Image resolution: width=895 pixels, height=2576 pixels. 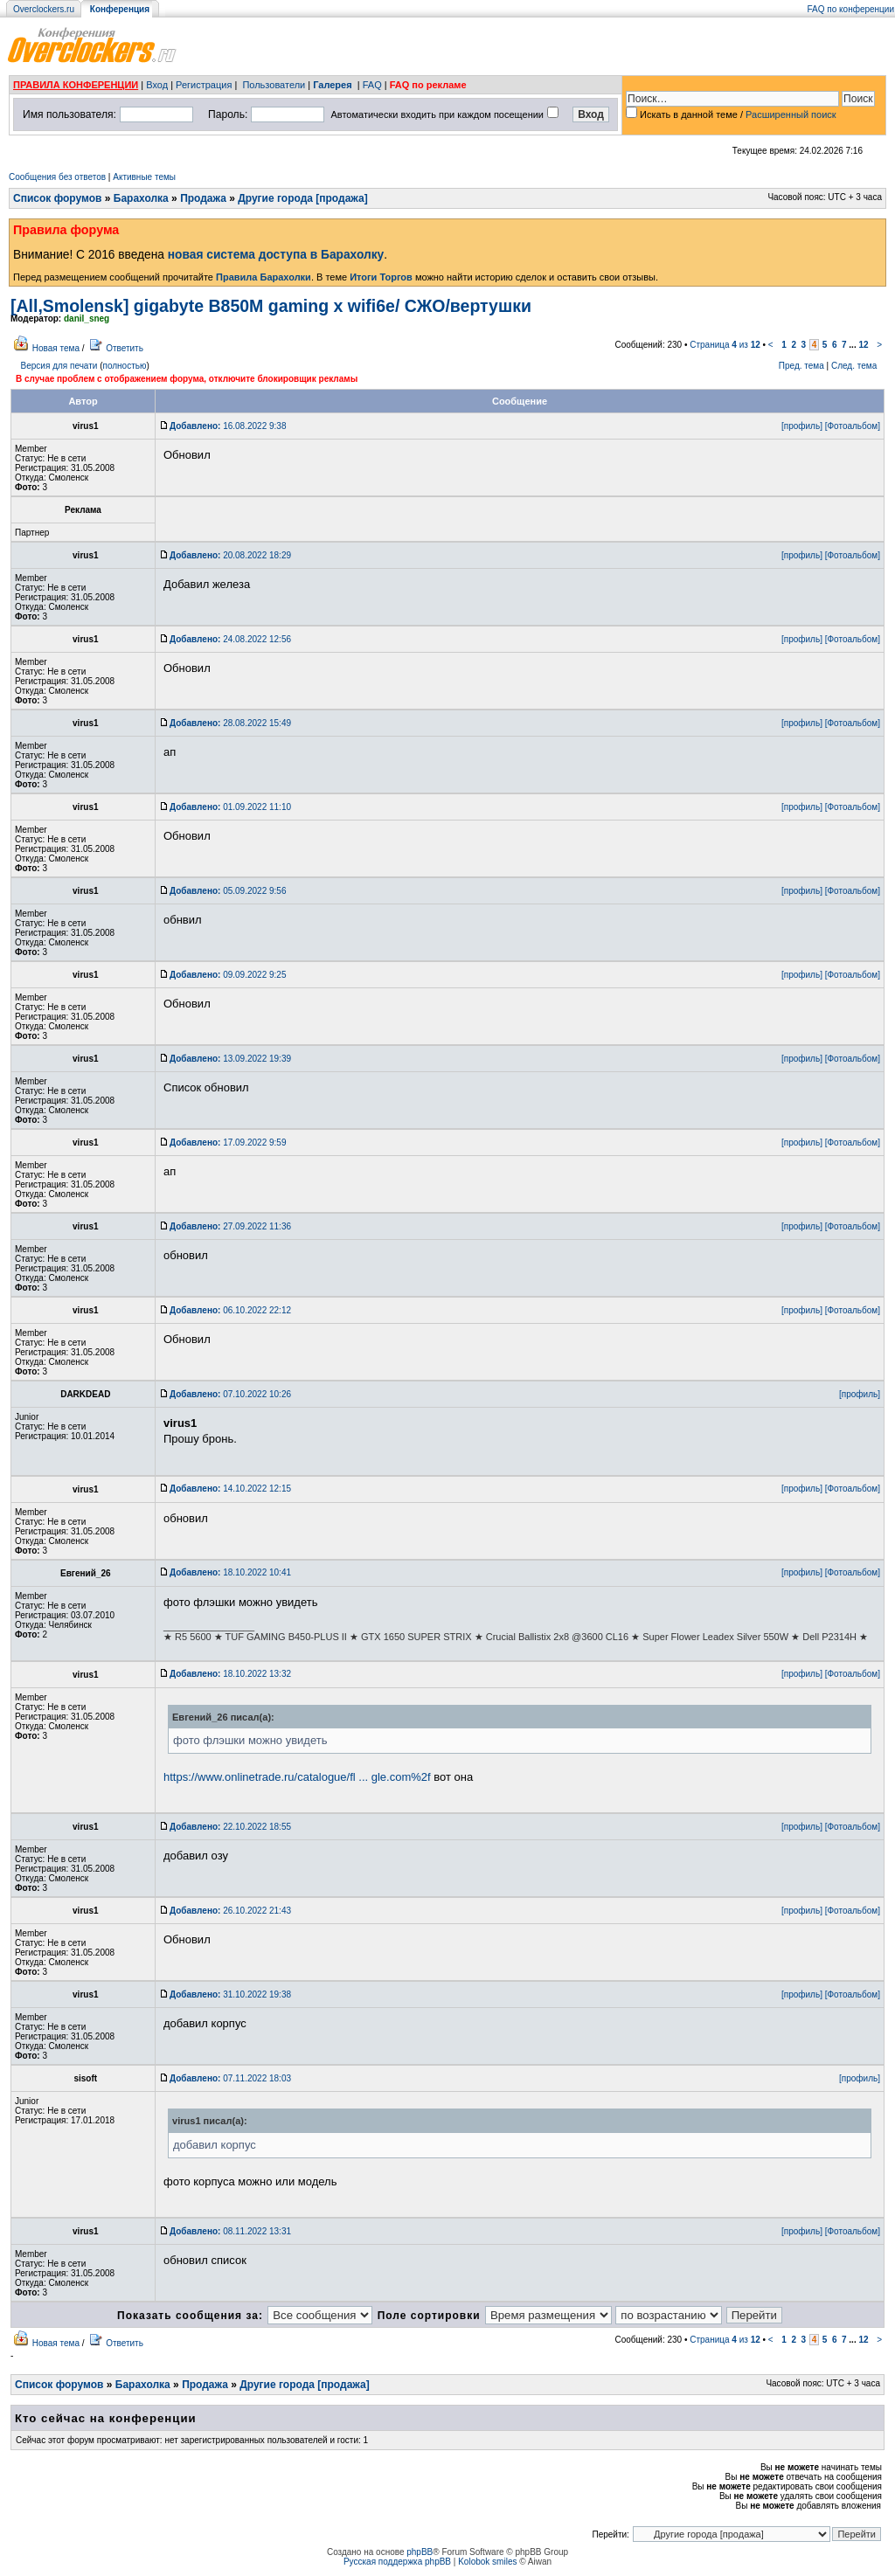 What do you see at coordinates (297, 1776) in the screenshot?
I see `https://www.onlinetrade.ru/catalogue/fl ... gle.com%2f` at bounding box center [297, 1776].